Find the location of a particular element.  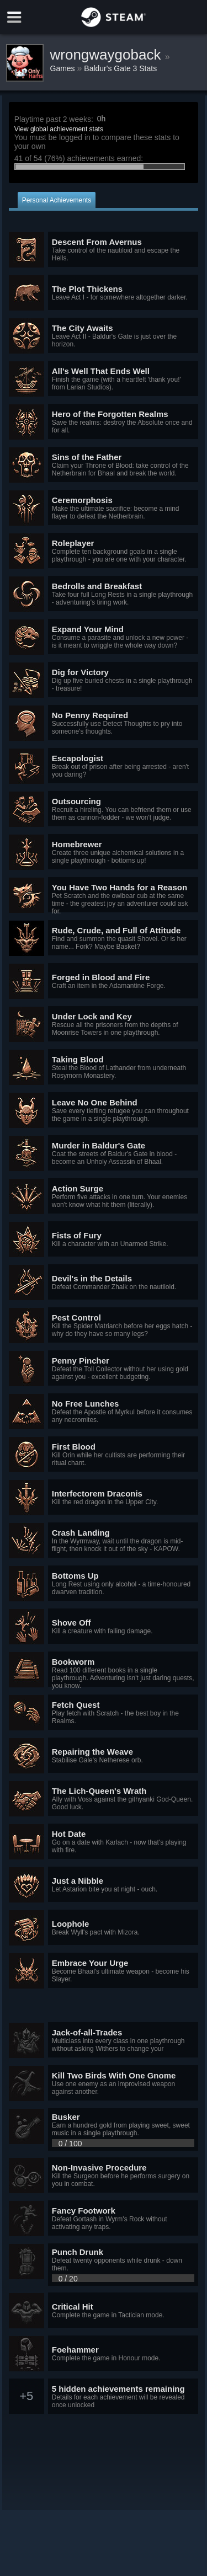

wrongwaygoback is located at coordinates (107, 54).